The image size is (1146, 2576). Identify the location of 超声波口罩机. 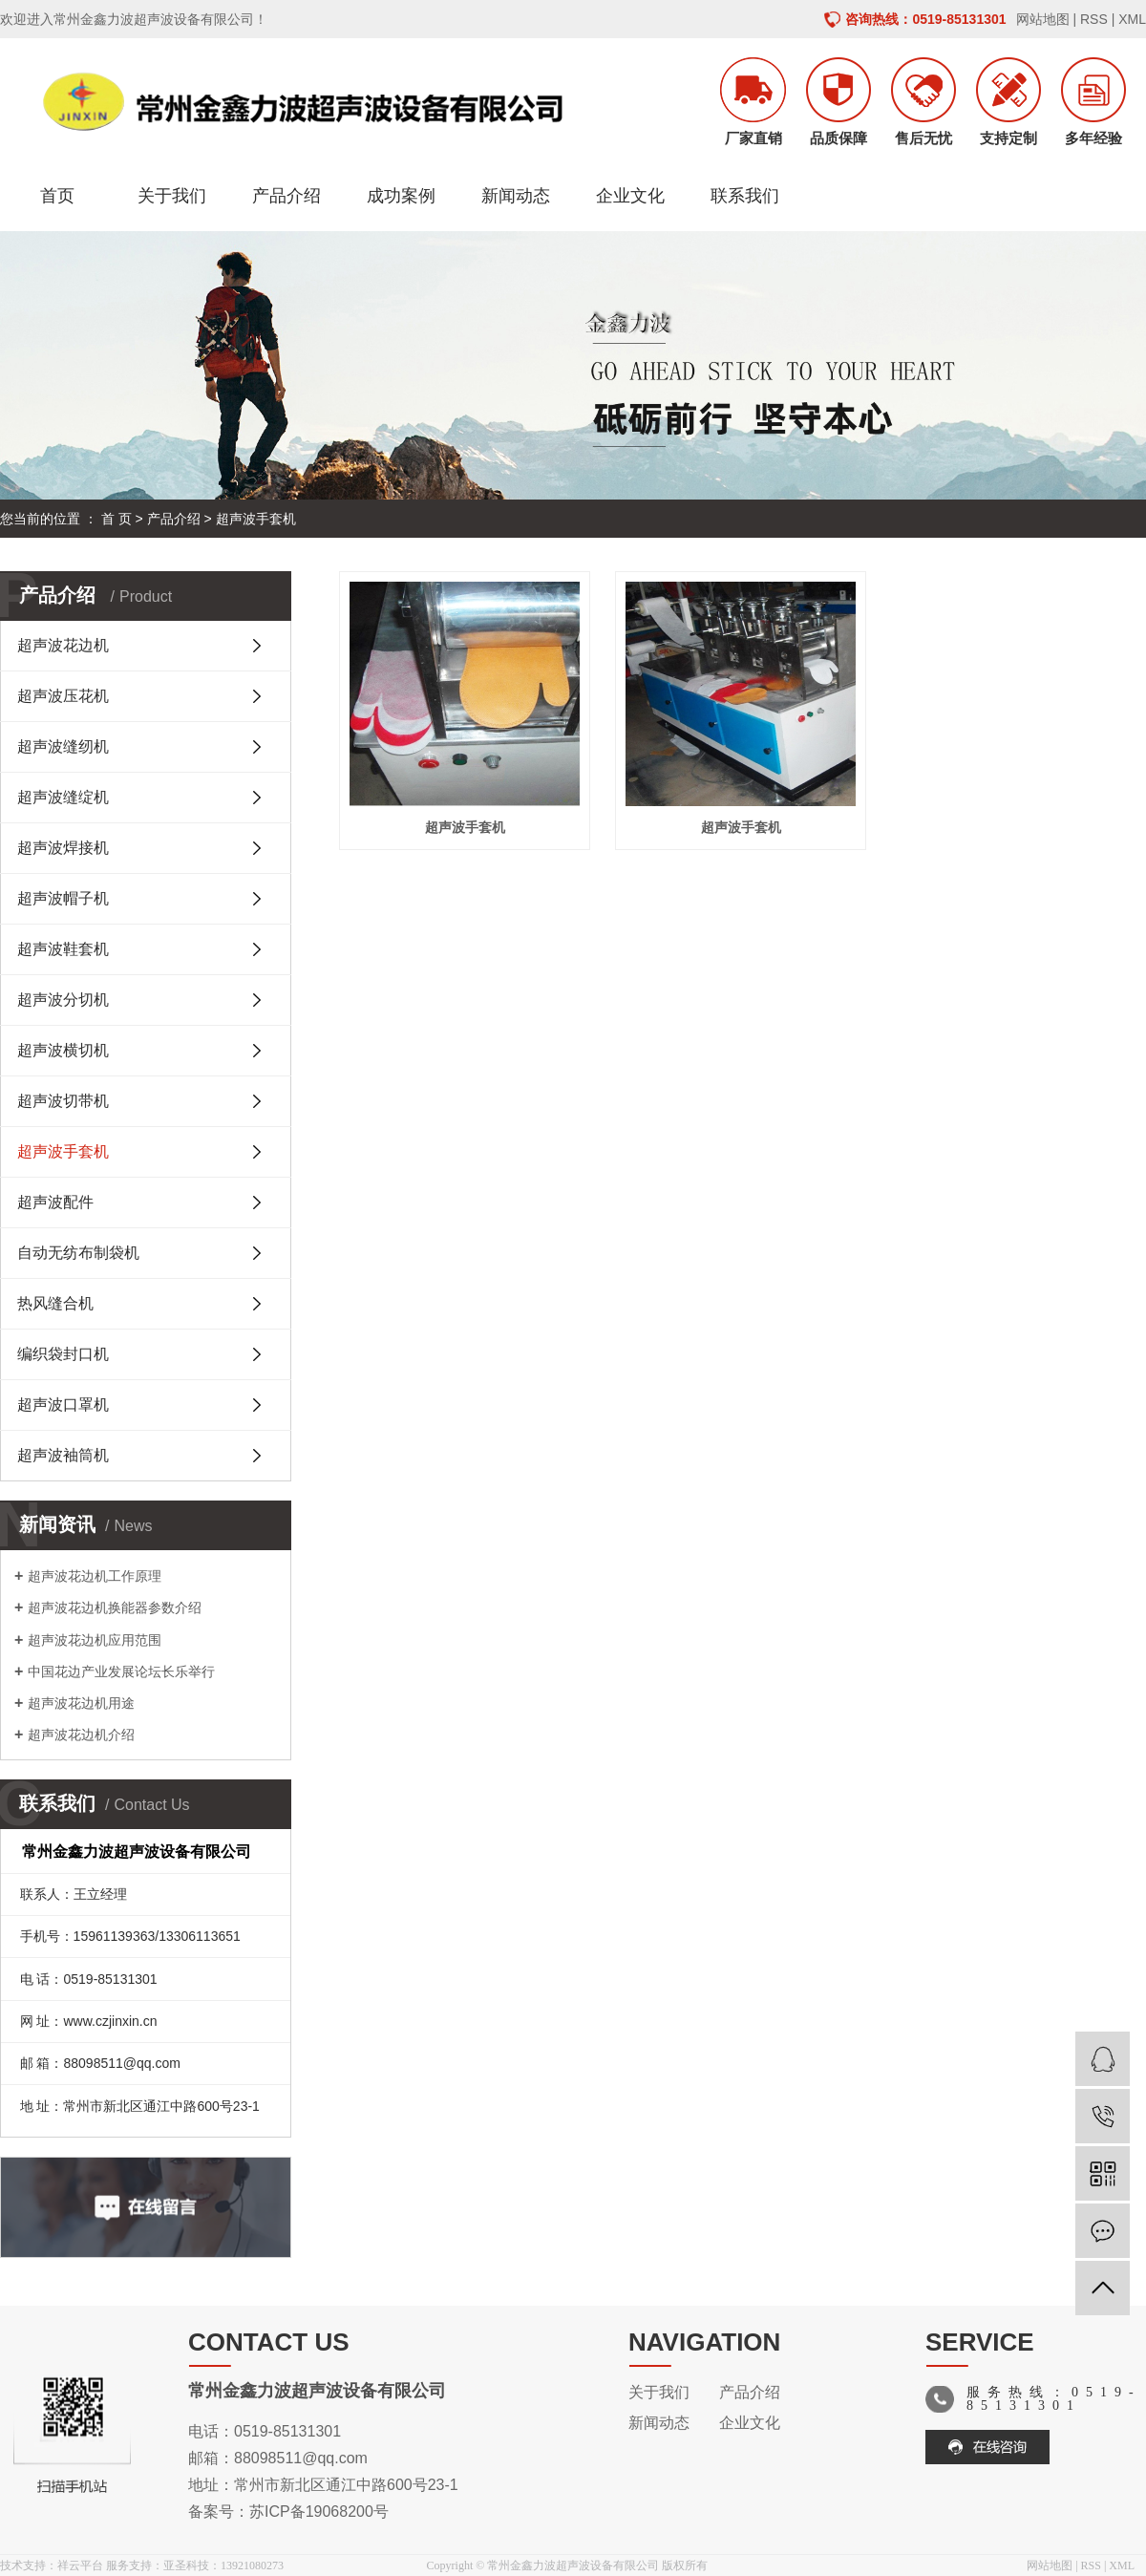
(63, 1404).